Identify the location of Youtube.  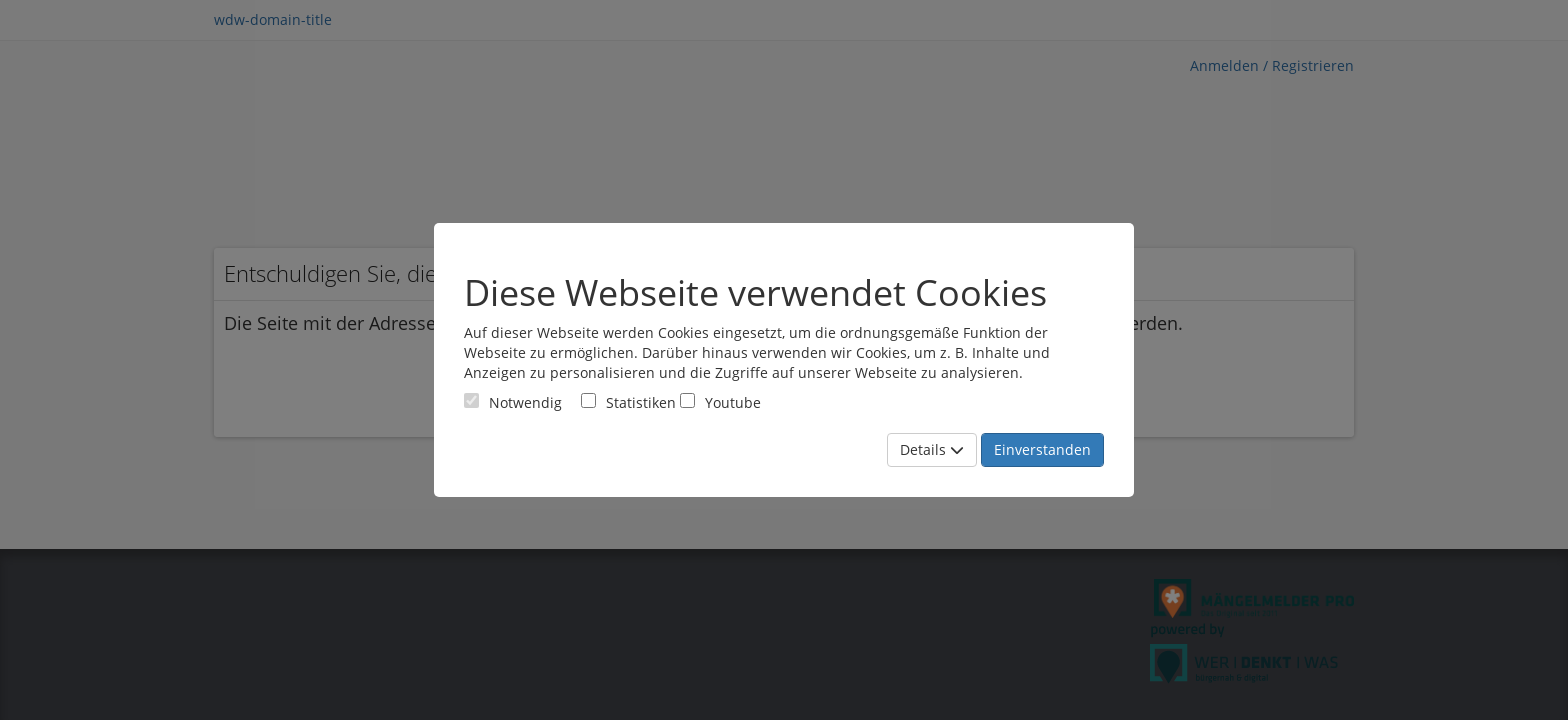
(720, 402).